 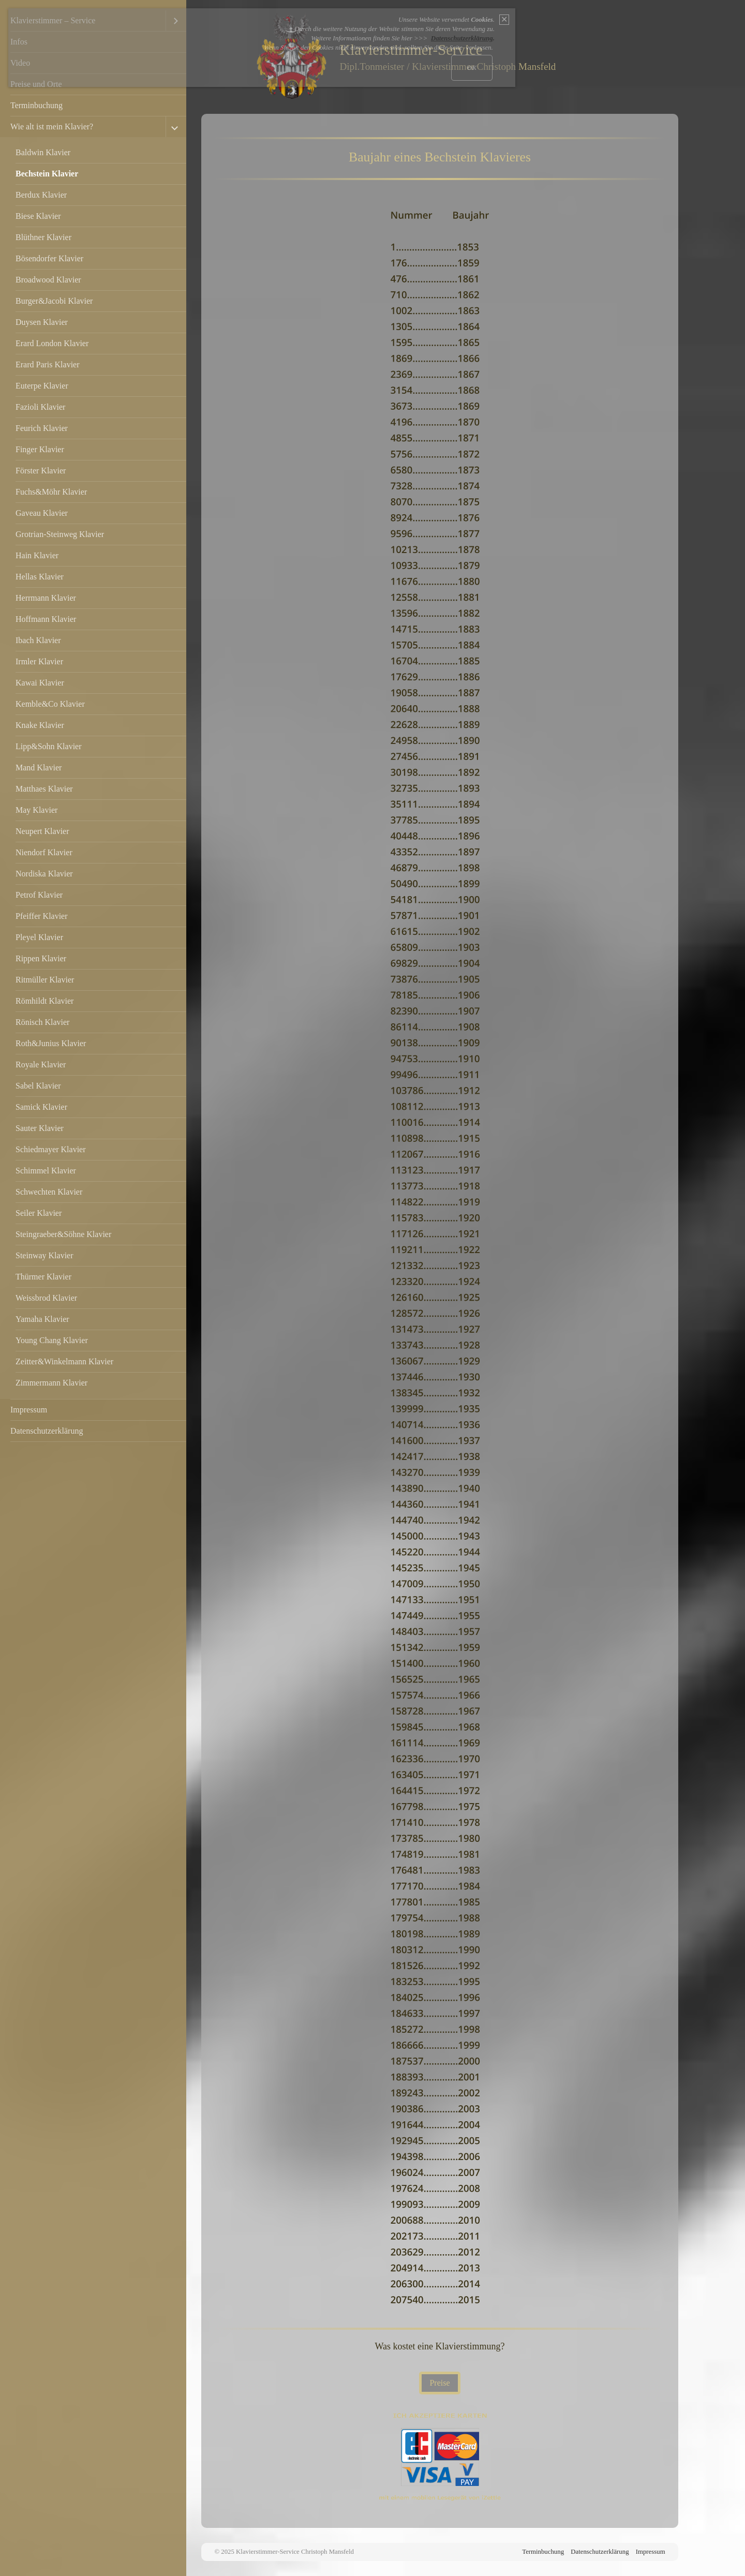 What do you see at coordinates (50, 703) in the screenshot?
I see `Kemble&Co Klavier` at bounding box center [50, 703].